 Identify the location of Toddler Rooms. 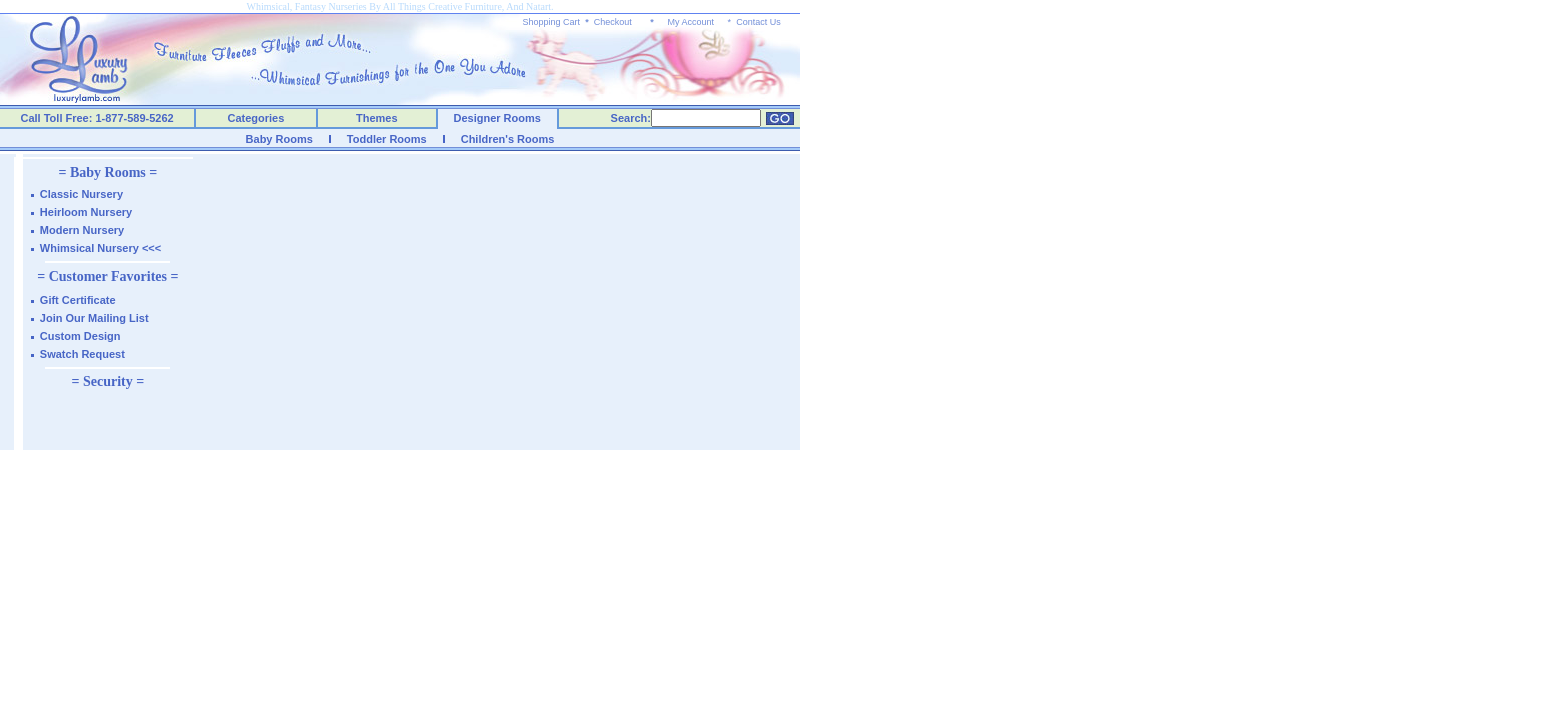
(387, 139).